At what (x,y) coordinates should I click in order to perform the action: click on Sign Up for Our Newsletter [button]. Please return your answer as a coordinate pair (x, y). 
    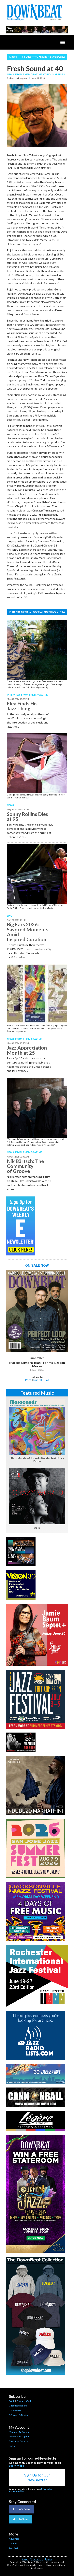
    Looking at the image, I should click on (37, 2477).